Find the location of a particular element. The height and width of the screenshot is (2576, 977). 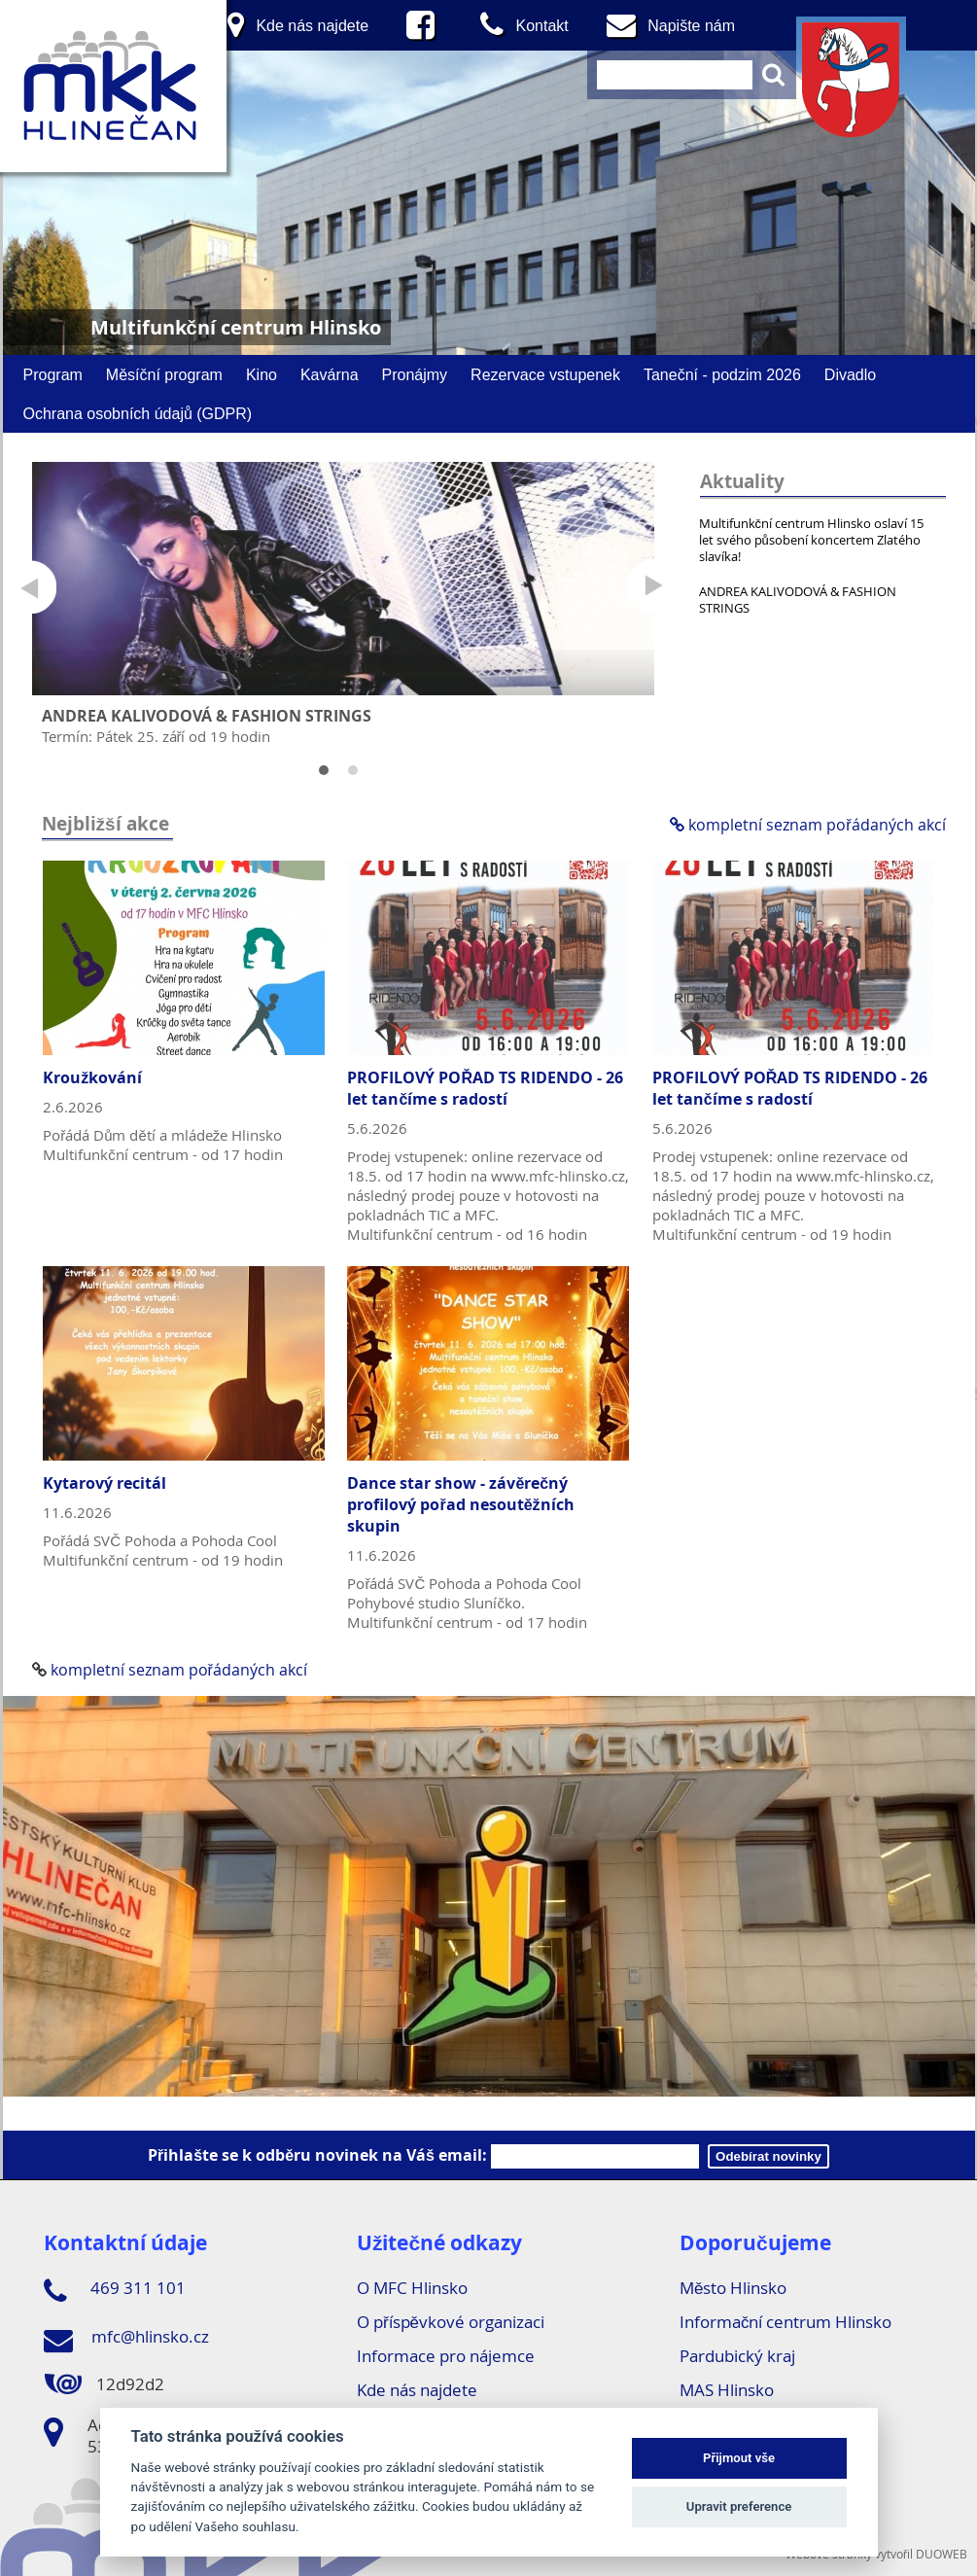

Pronájmy is located at coordinates (415, 374).